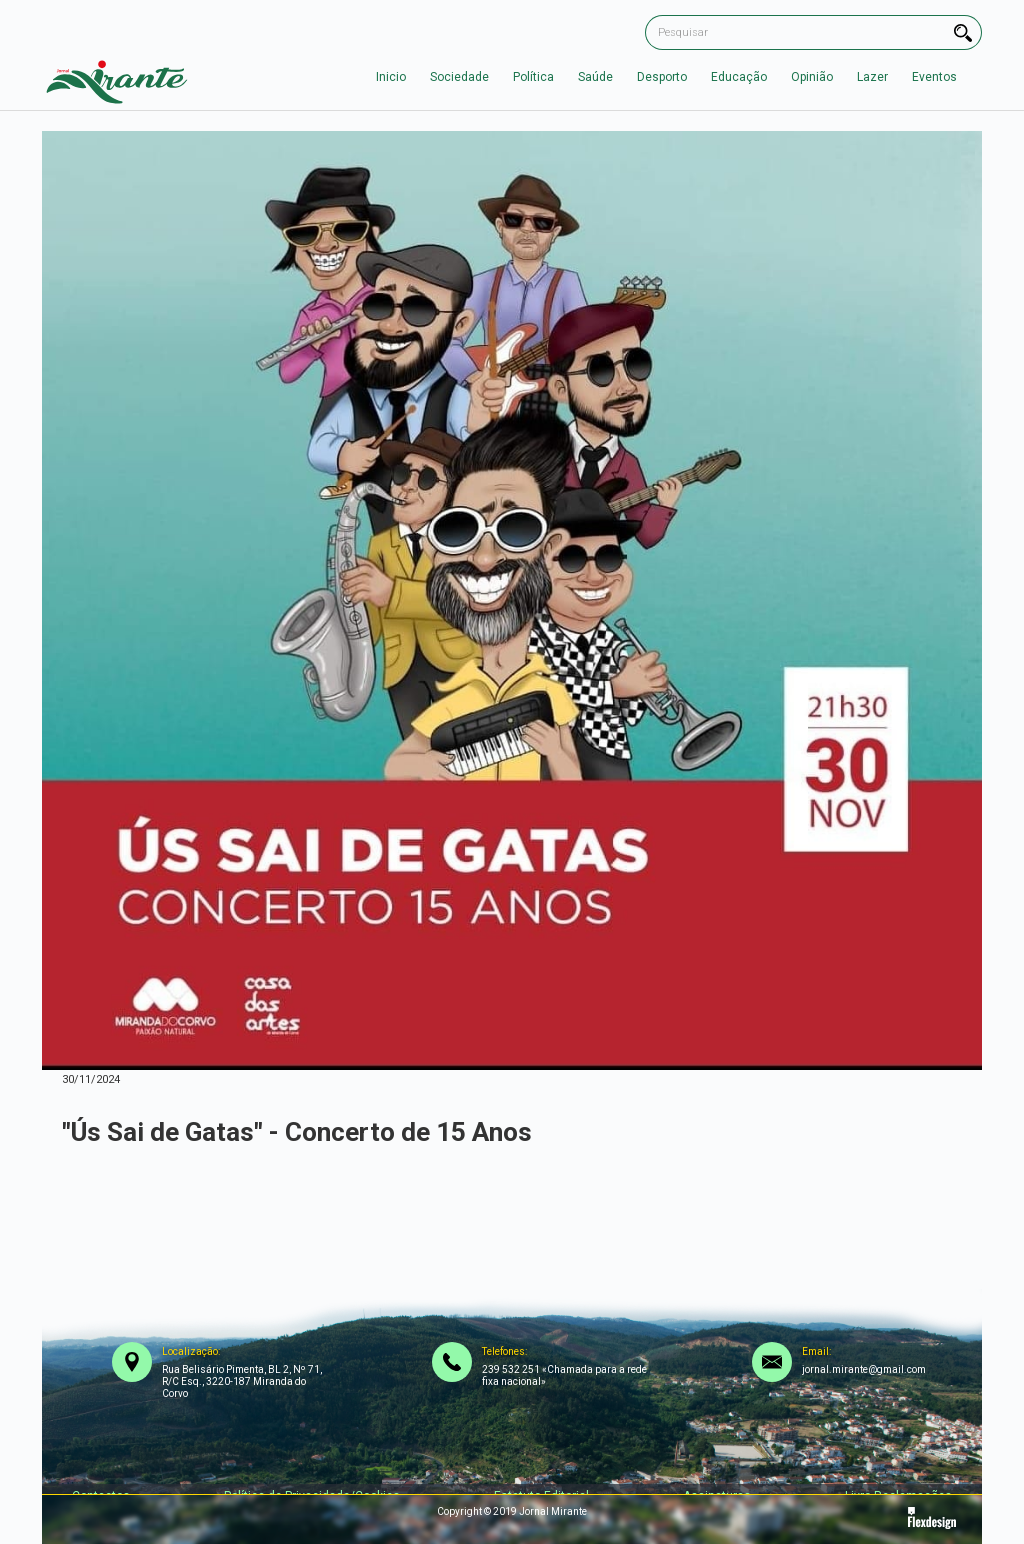 This screenshot has height=1544, width=1024. I want to click on Sociedade, so click(459, 77).